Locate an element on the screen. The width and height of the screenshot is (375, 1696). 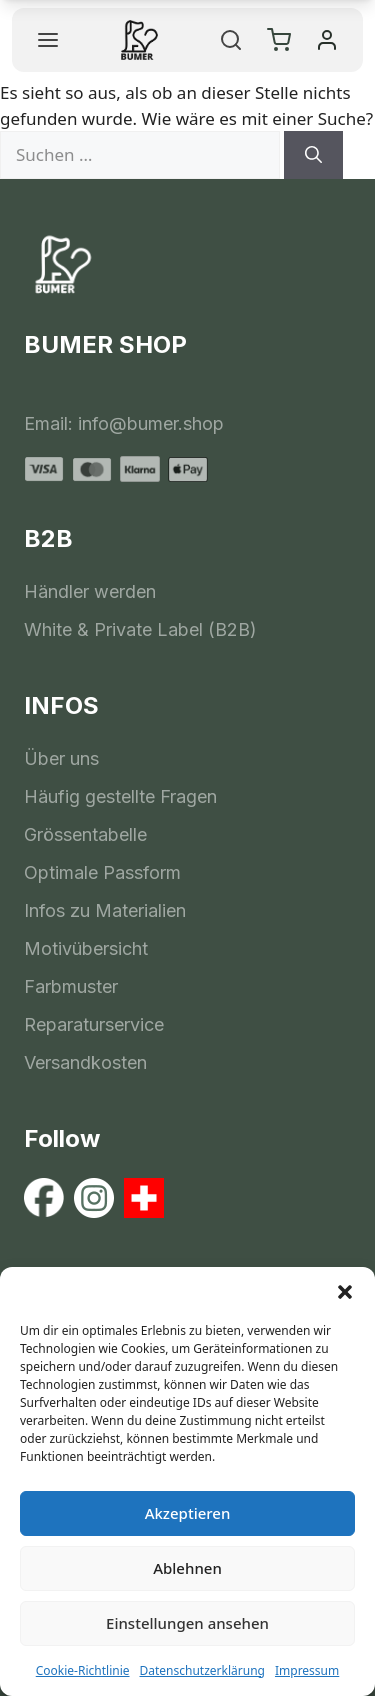
Grössentabelle is located at coordinates (85, 834).